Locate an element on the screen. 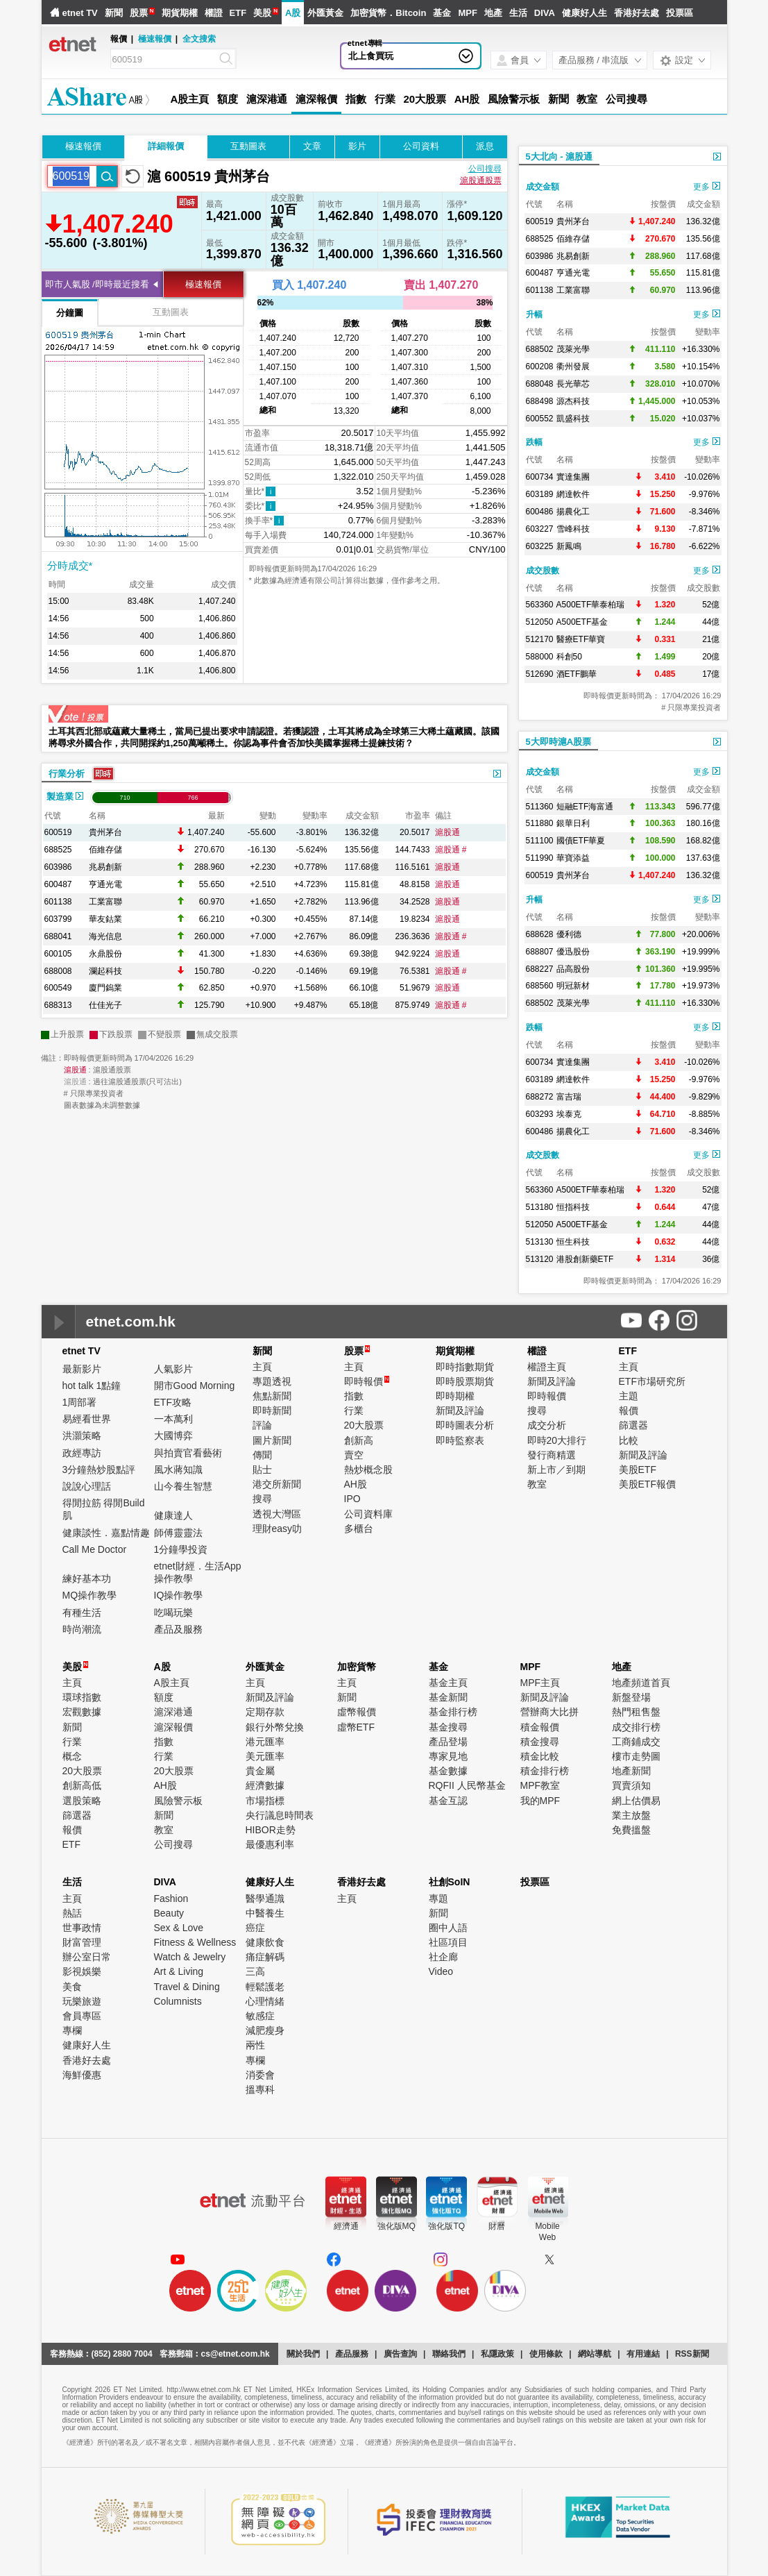 This screenshot has height=2576, width=768. [Search] is located at coordinates (164, 59).